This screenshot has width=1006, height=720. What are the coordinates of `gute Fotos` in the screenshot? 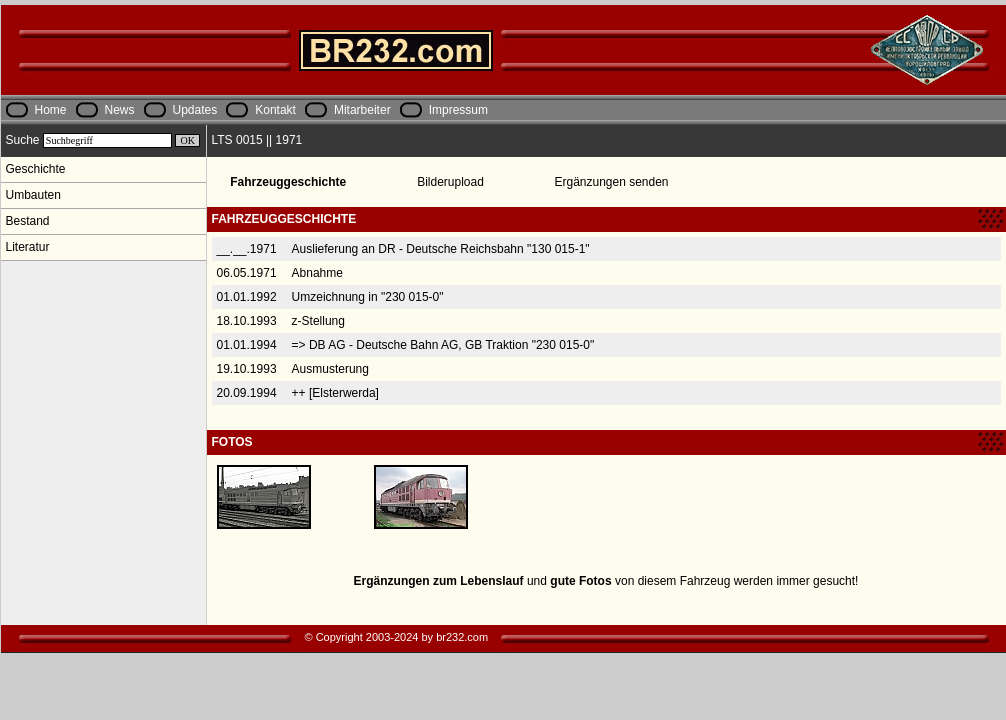 It's located at (580, 581).